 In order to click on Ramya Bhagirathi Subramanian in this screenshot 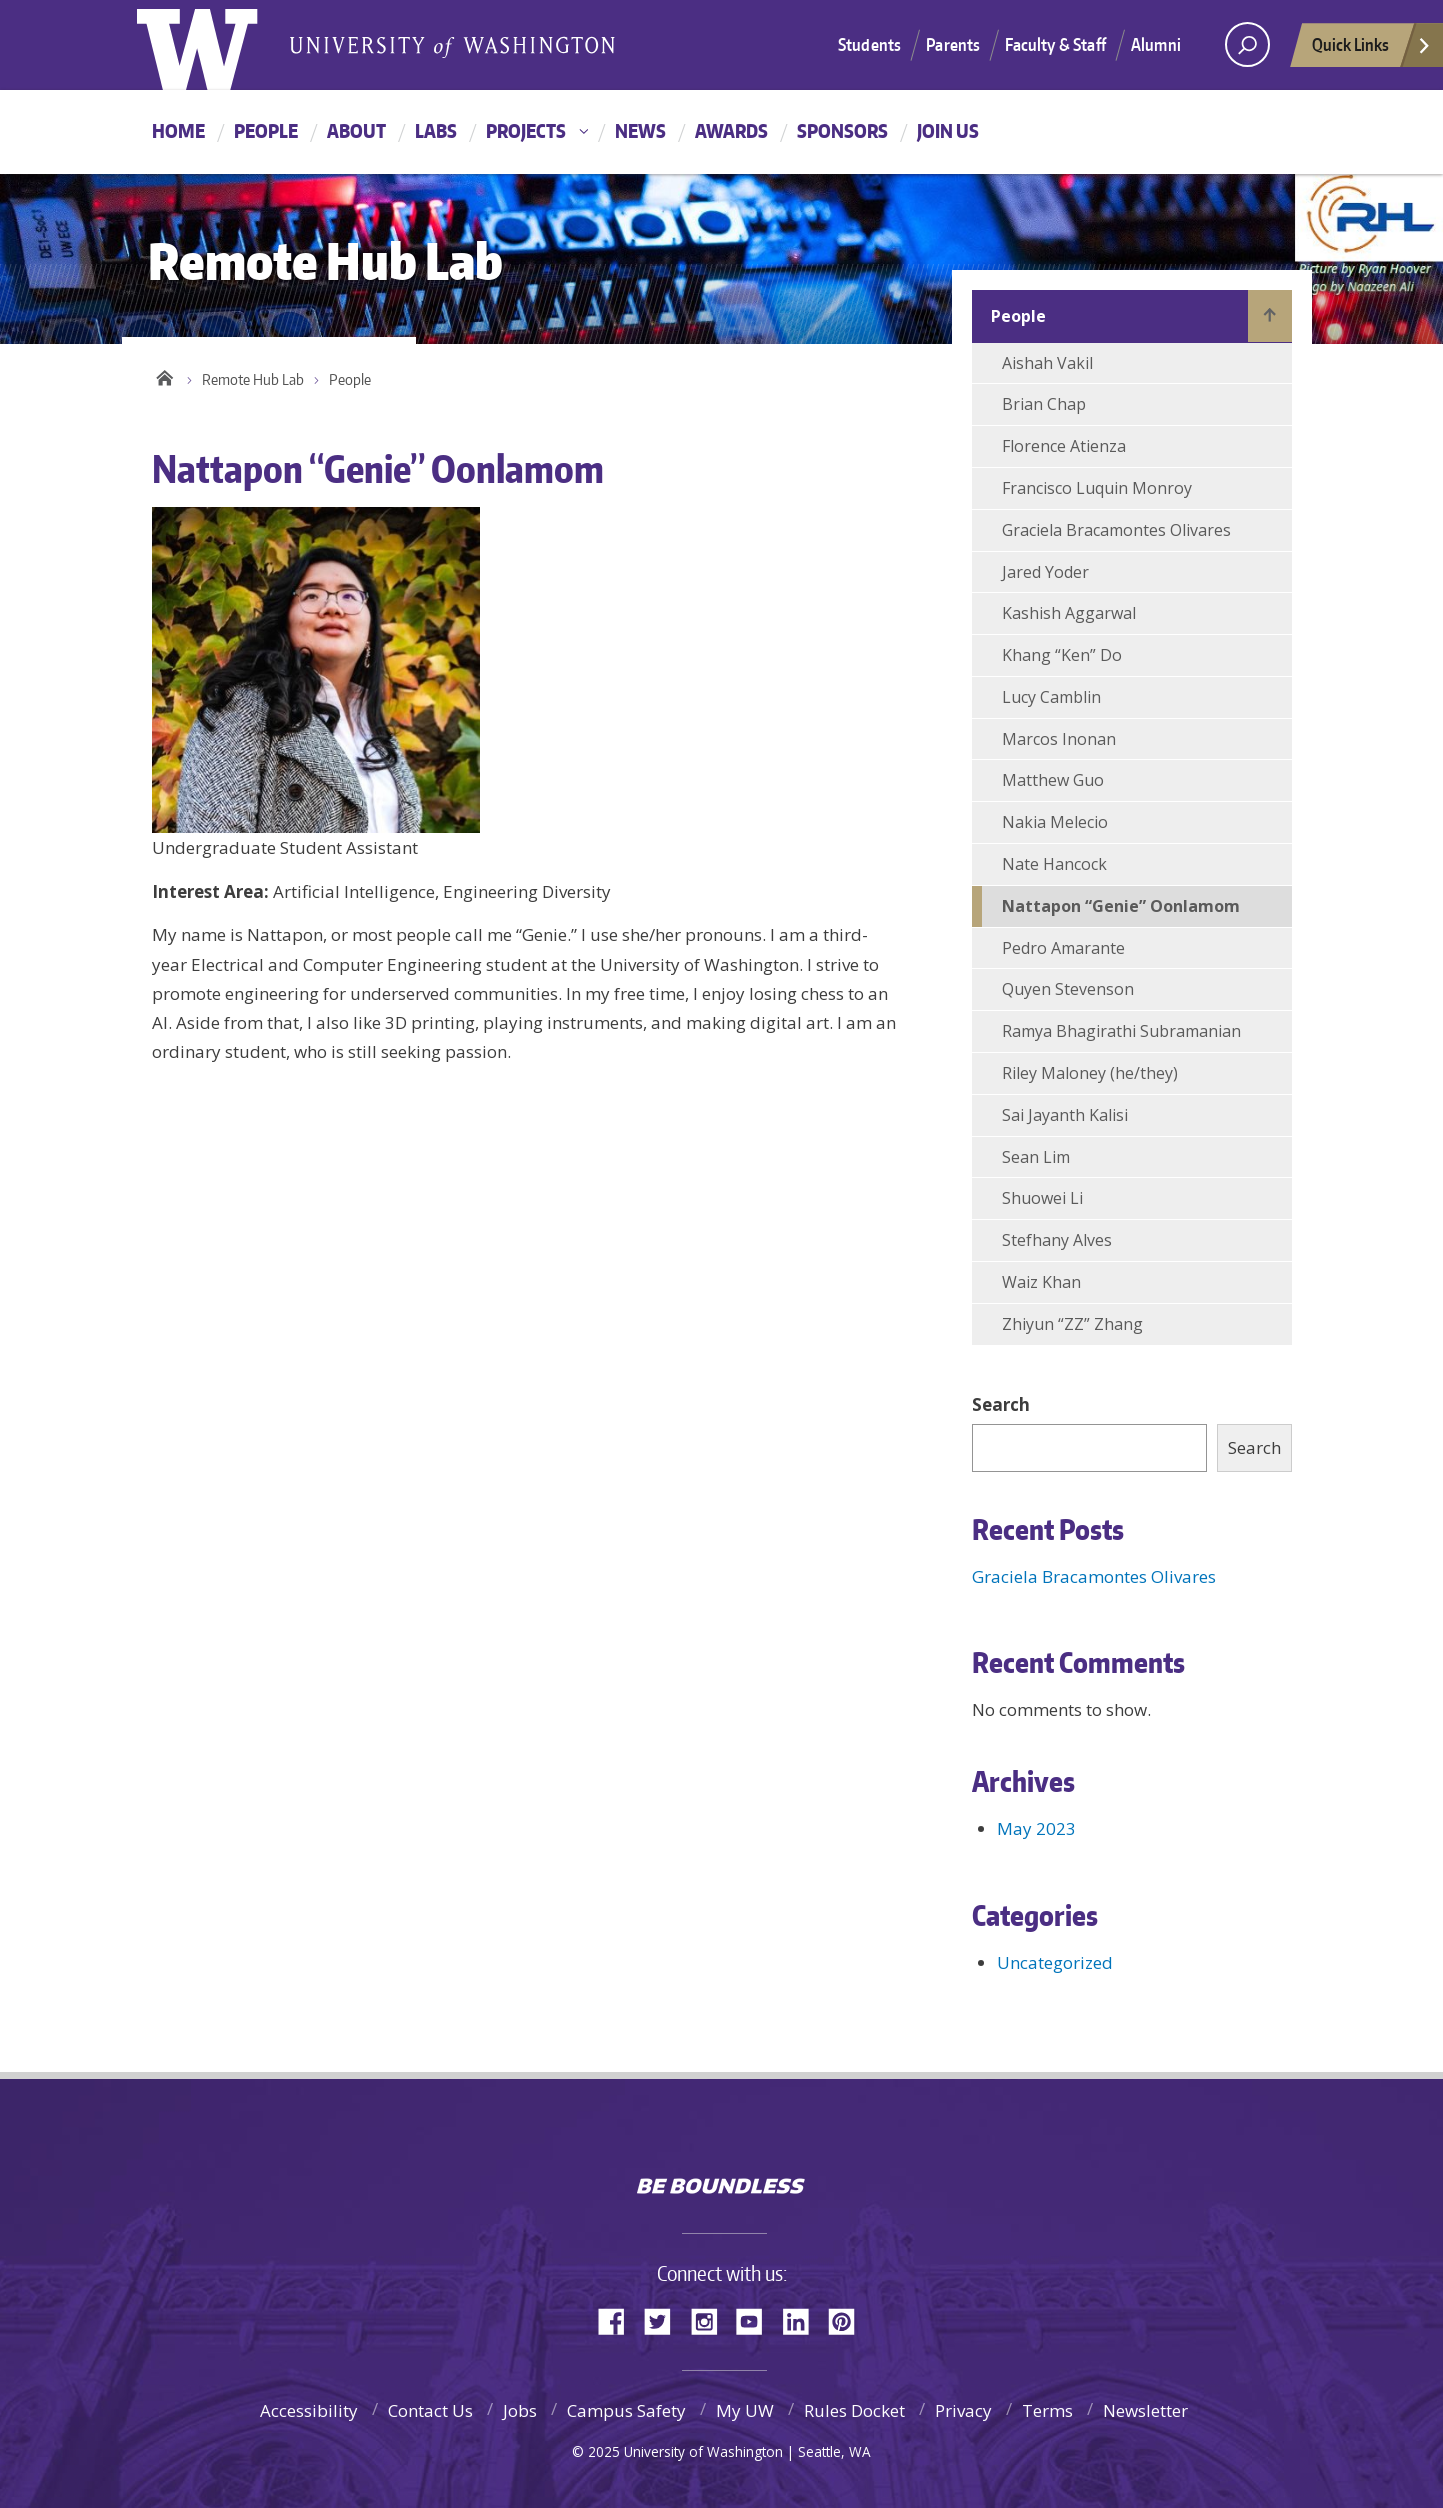, I will do `click(1121, 1031)`.